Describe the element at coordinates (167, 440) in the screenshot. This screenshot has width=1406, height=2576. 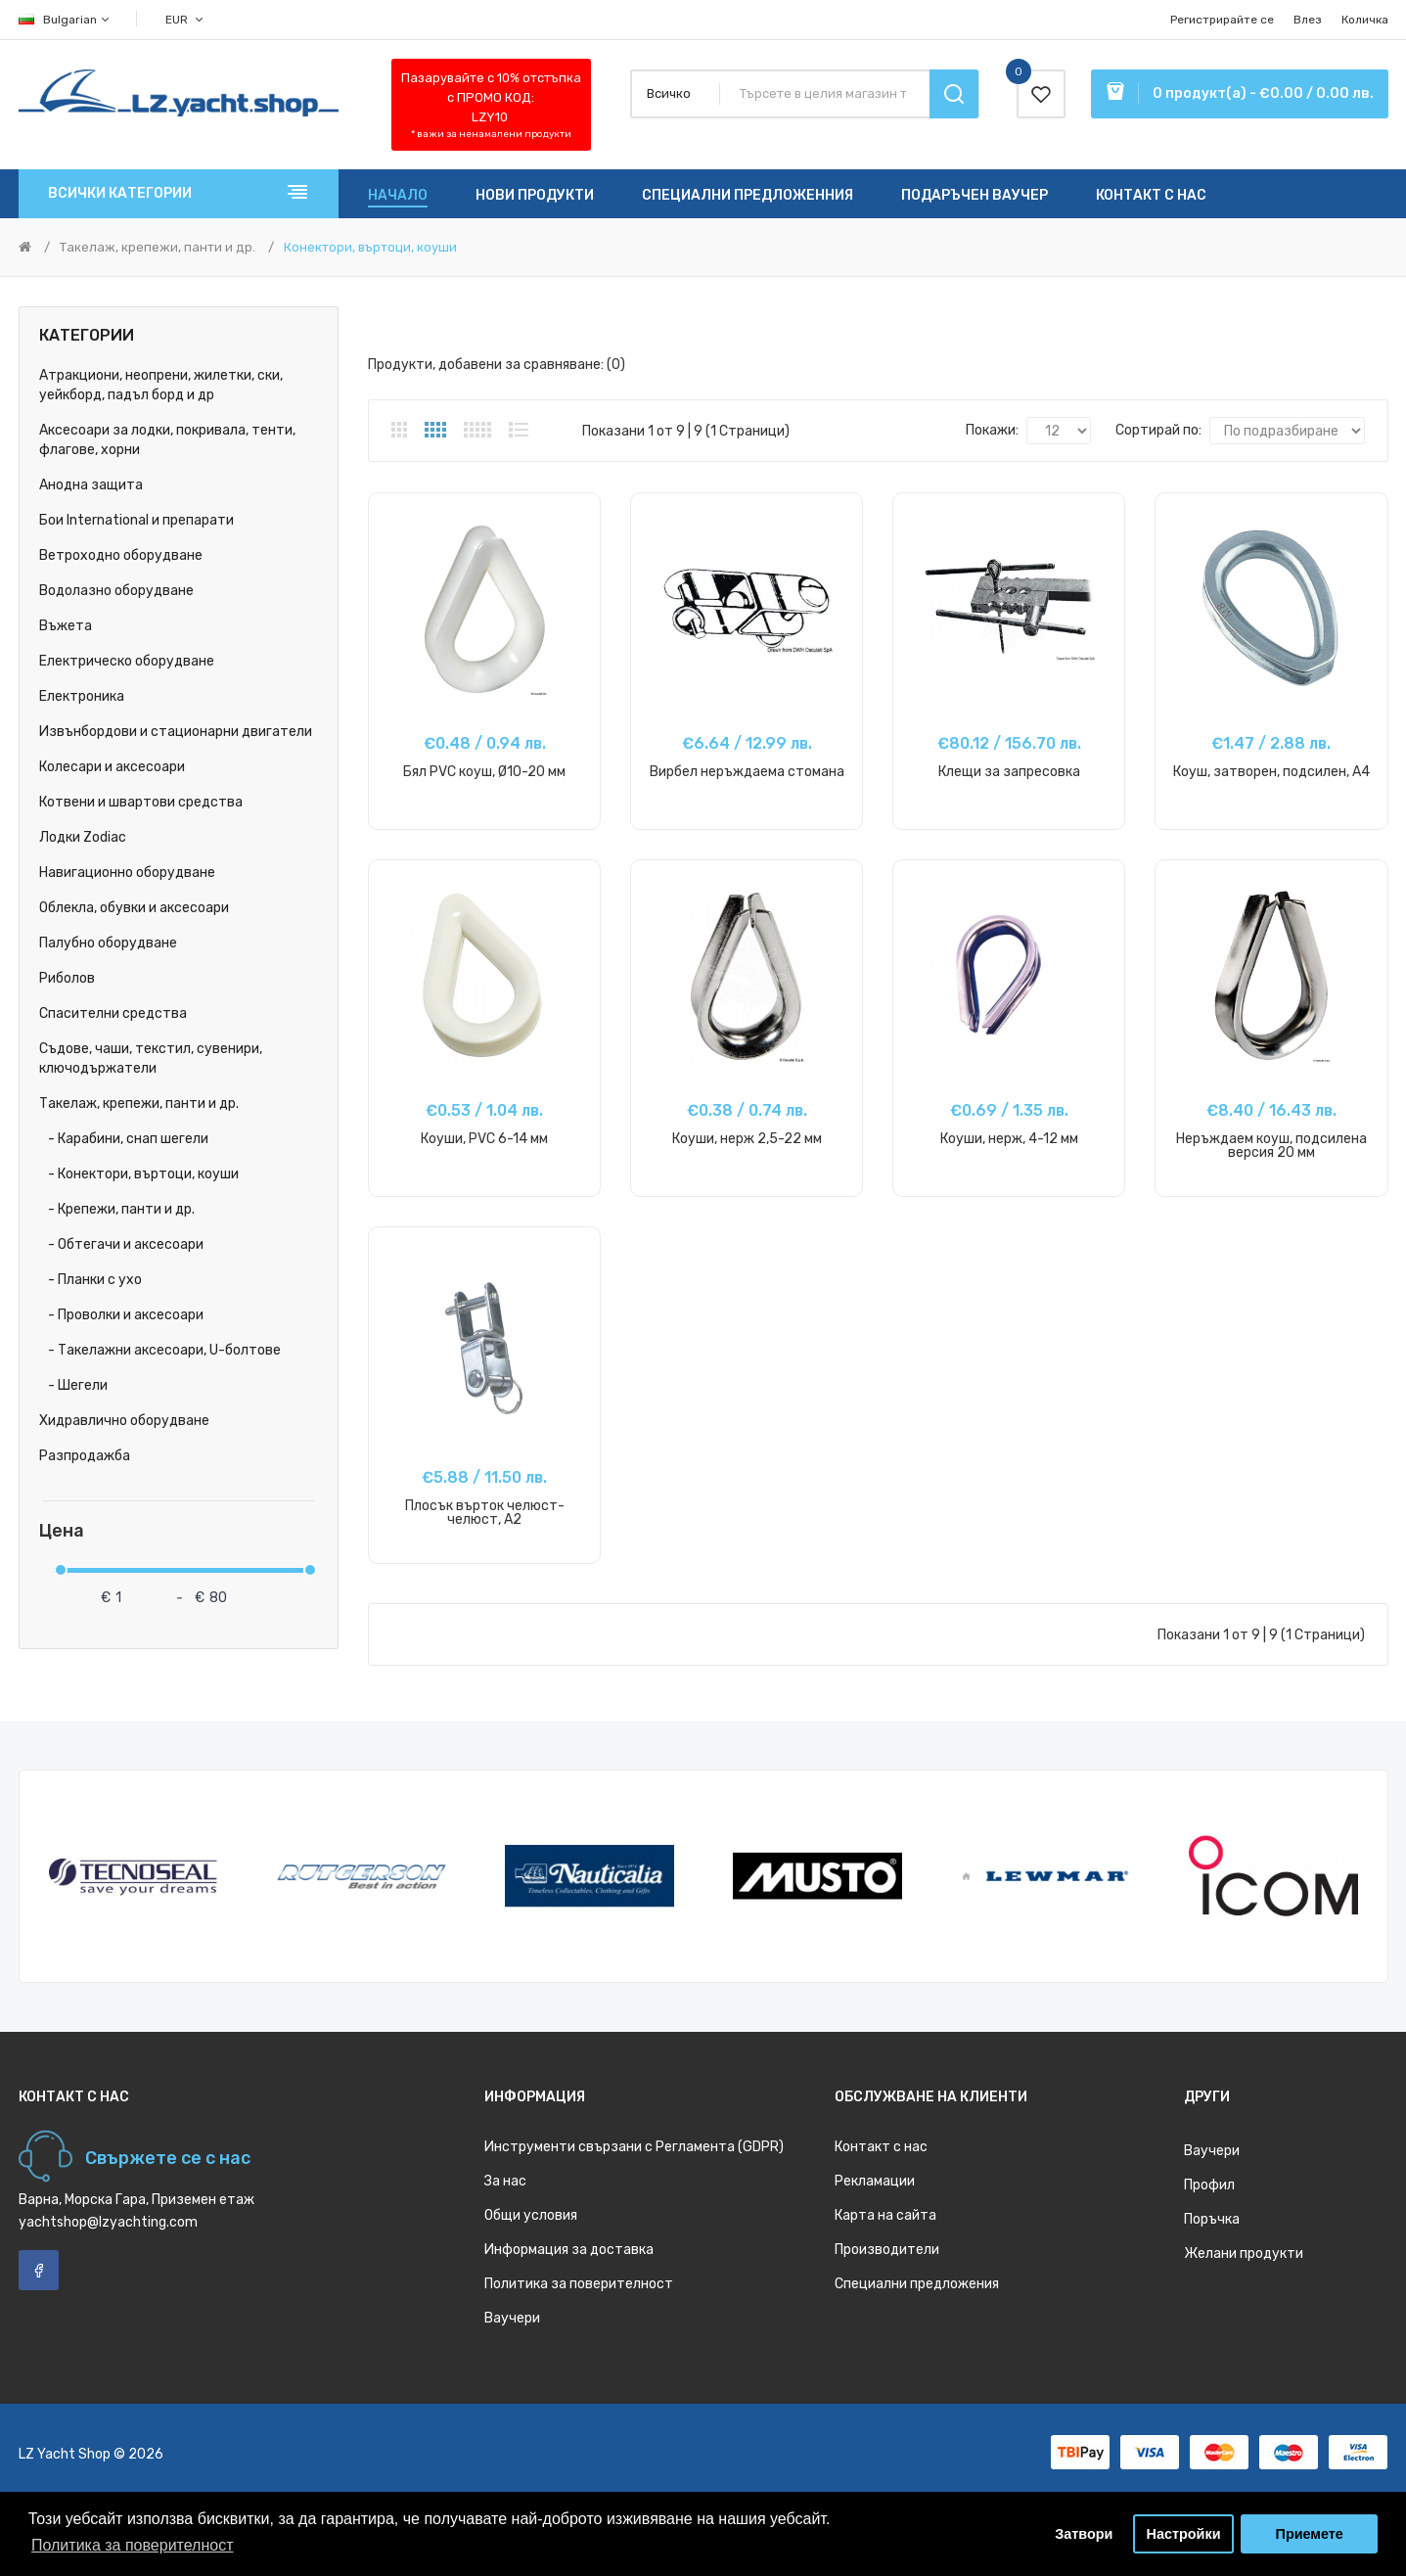
I see `Аксесоари за лодки, покривала, тенти, флагове, хорни` at that location.